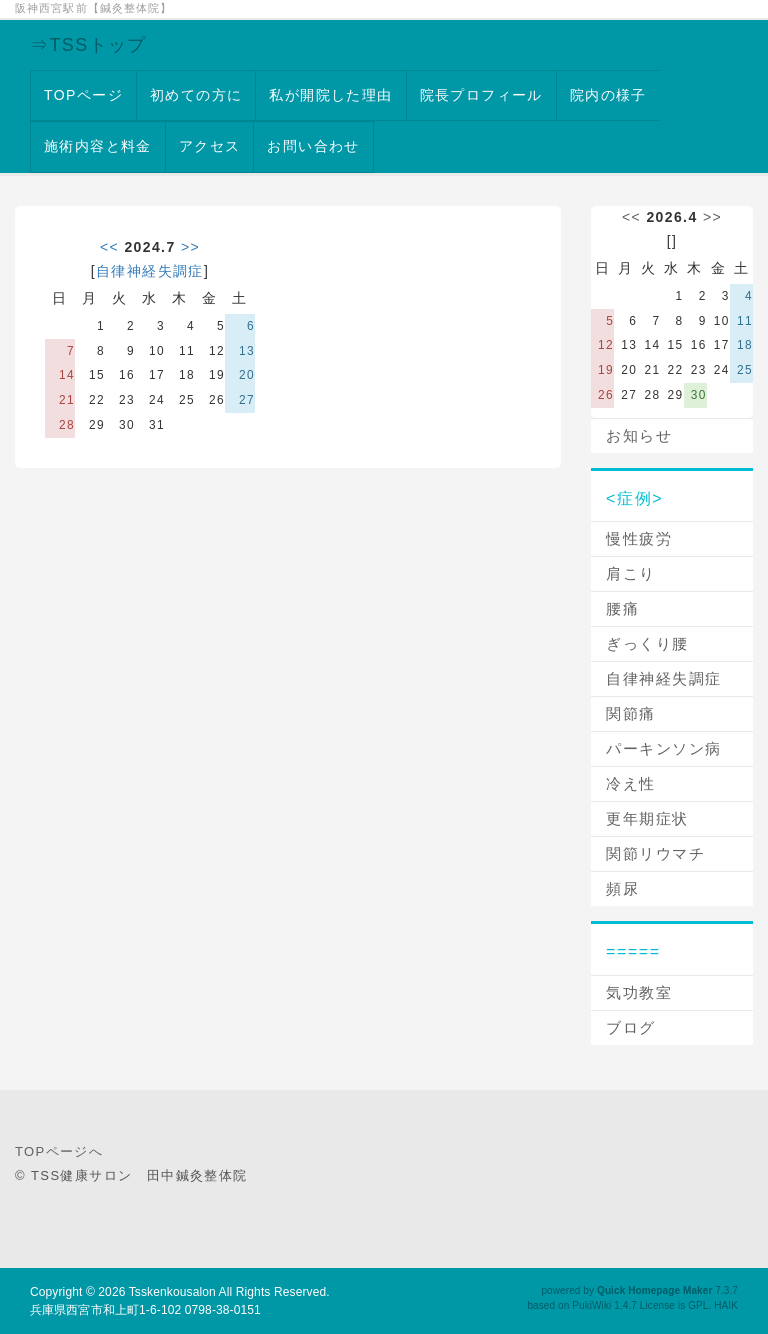  Describe the element at coordinates (330, 95) in the screenshot. I see `私が開院した理由` at that location.